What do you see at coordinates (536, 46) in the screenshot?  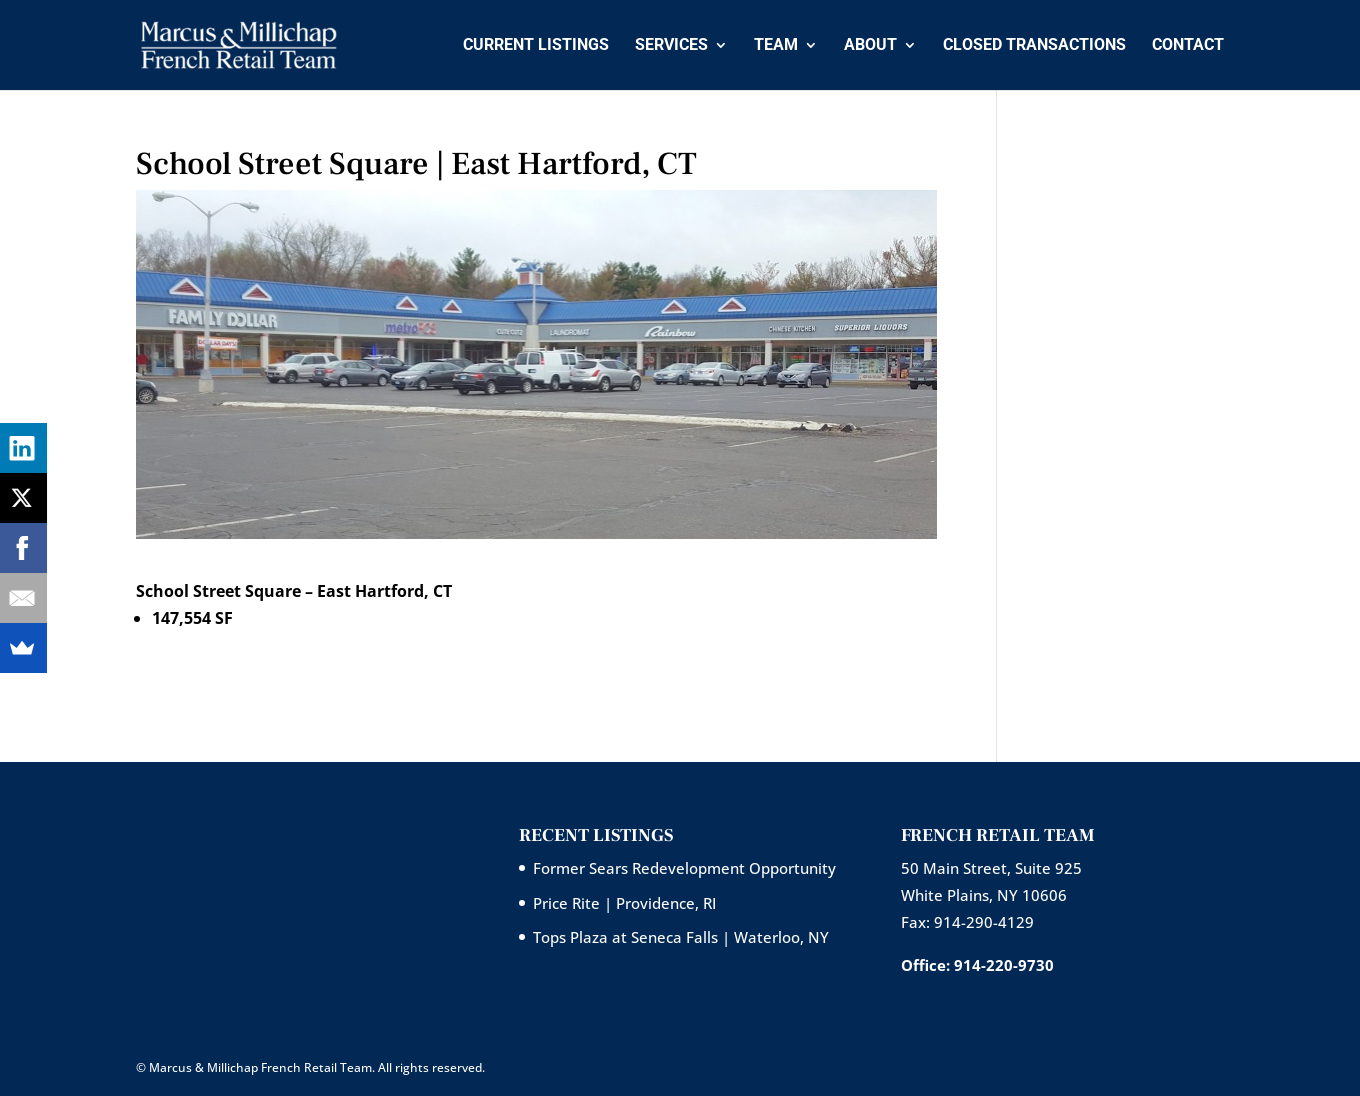 I see `Current Listings` at bounding box center [536, 46].